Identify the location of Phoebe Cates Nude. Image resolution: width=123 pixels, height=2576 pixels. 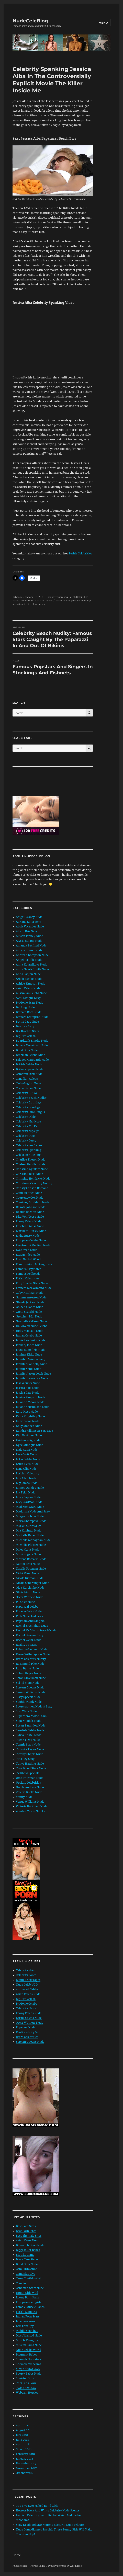
(29, 1611).